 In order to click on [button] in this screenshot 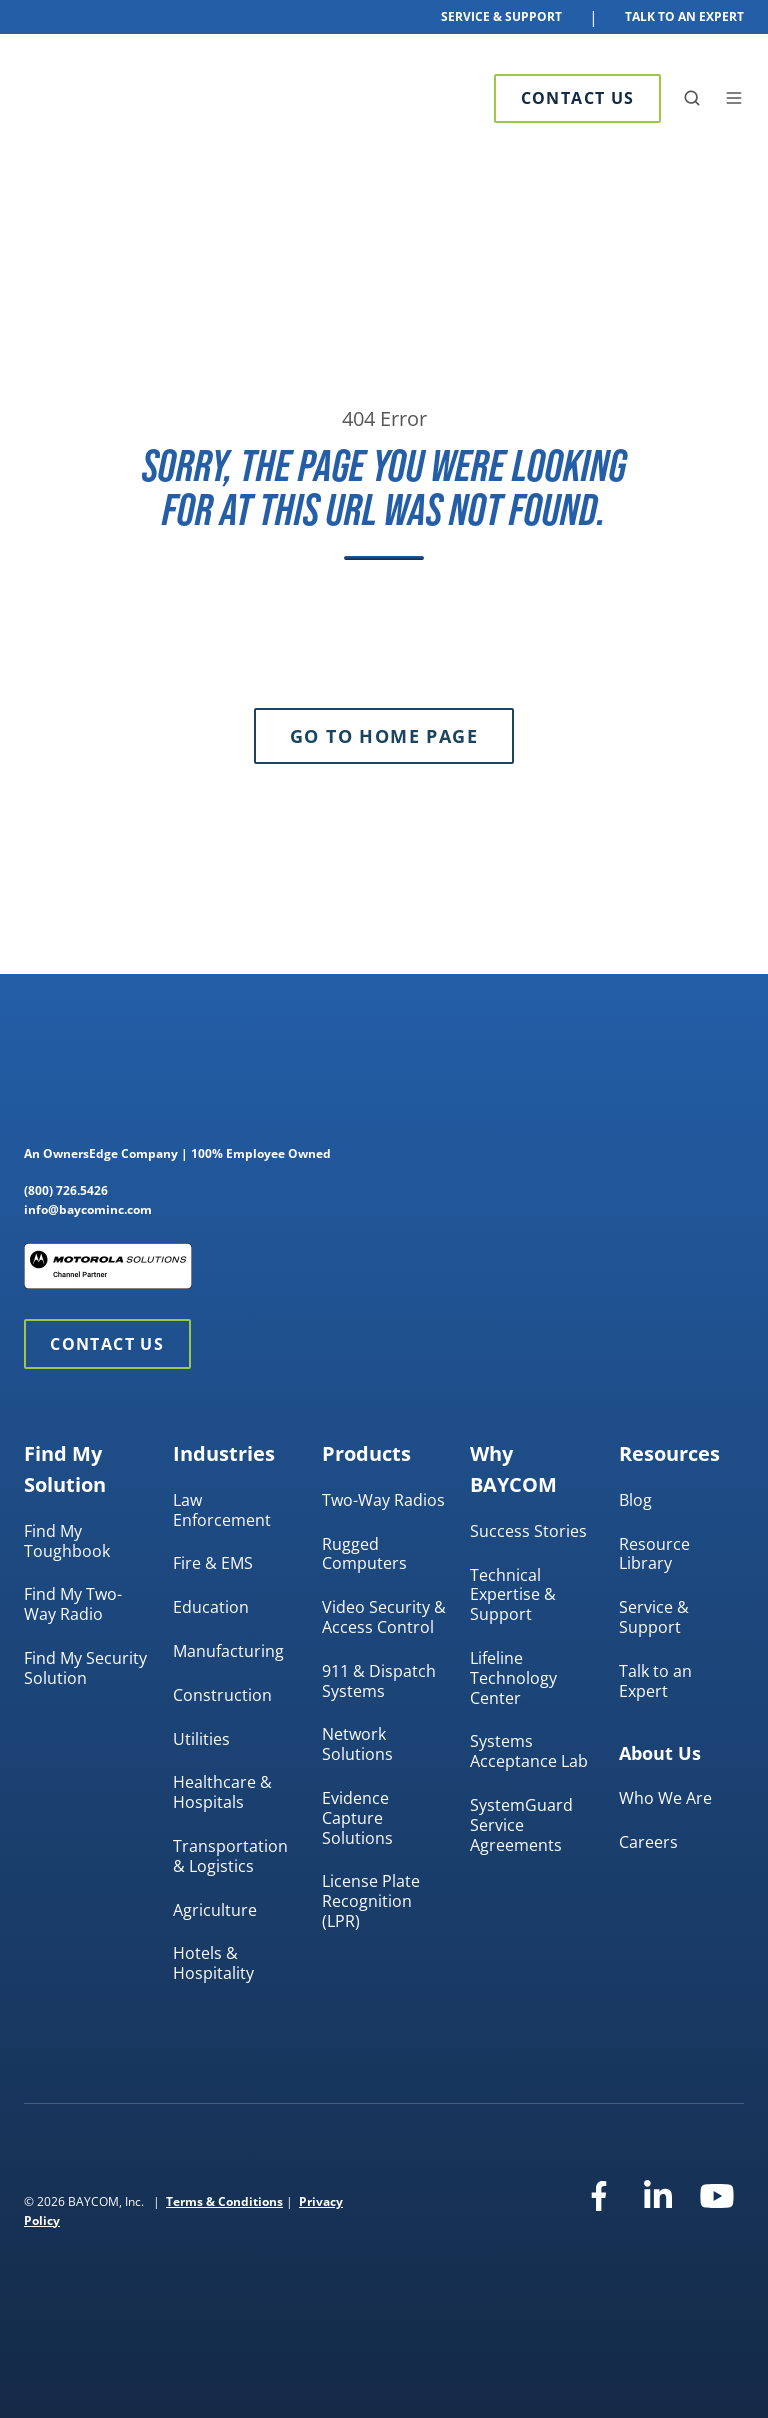, I will do `click(692, 98)`.